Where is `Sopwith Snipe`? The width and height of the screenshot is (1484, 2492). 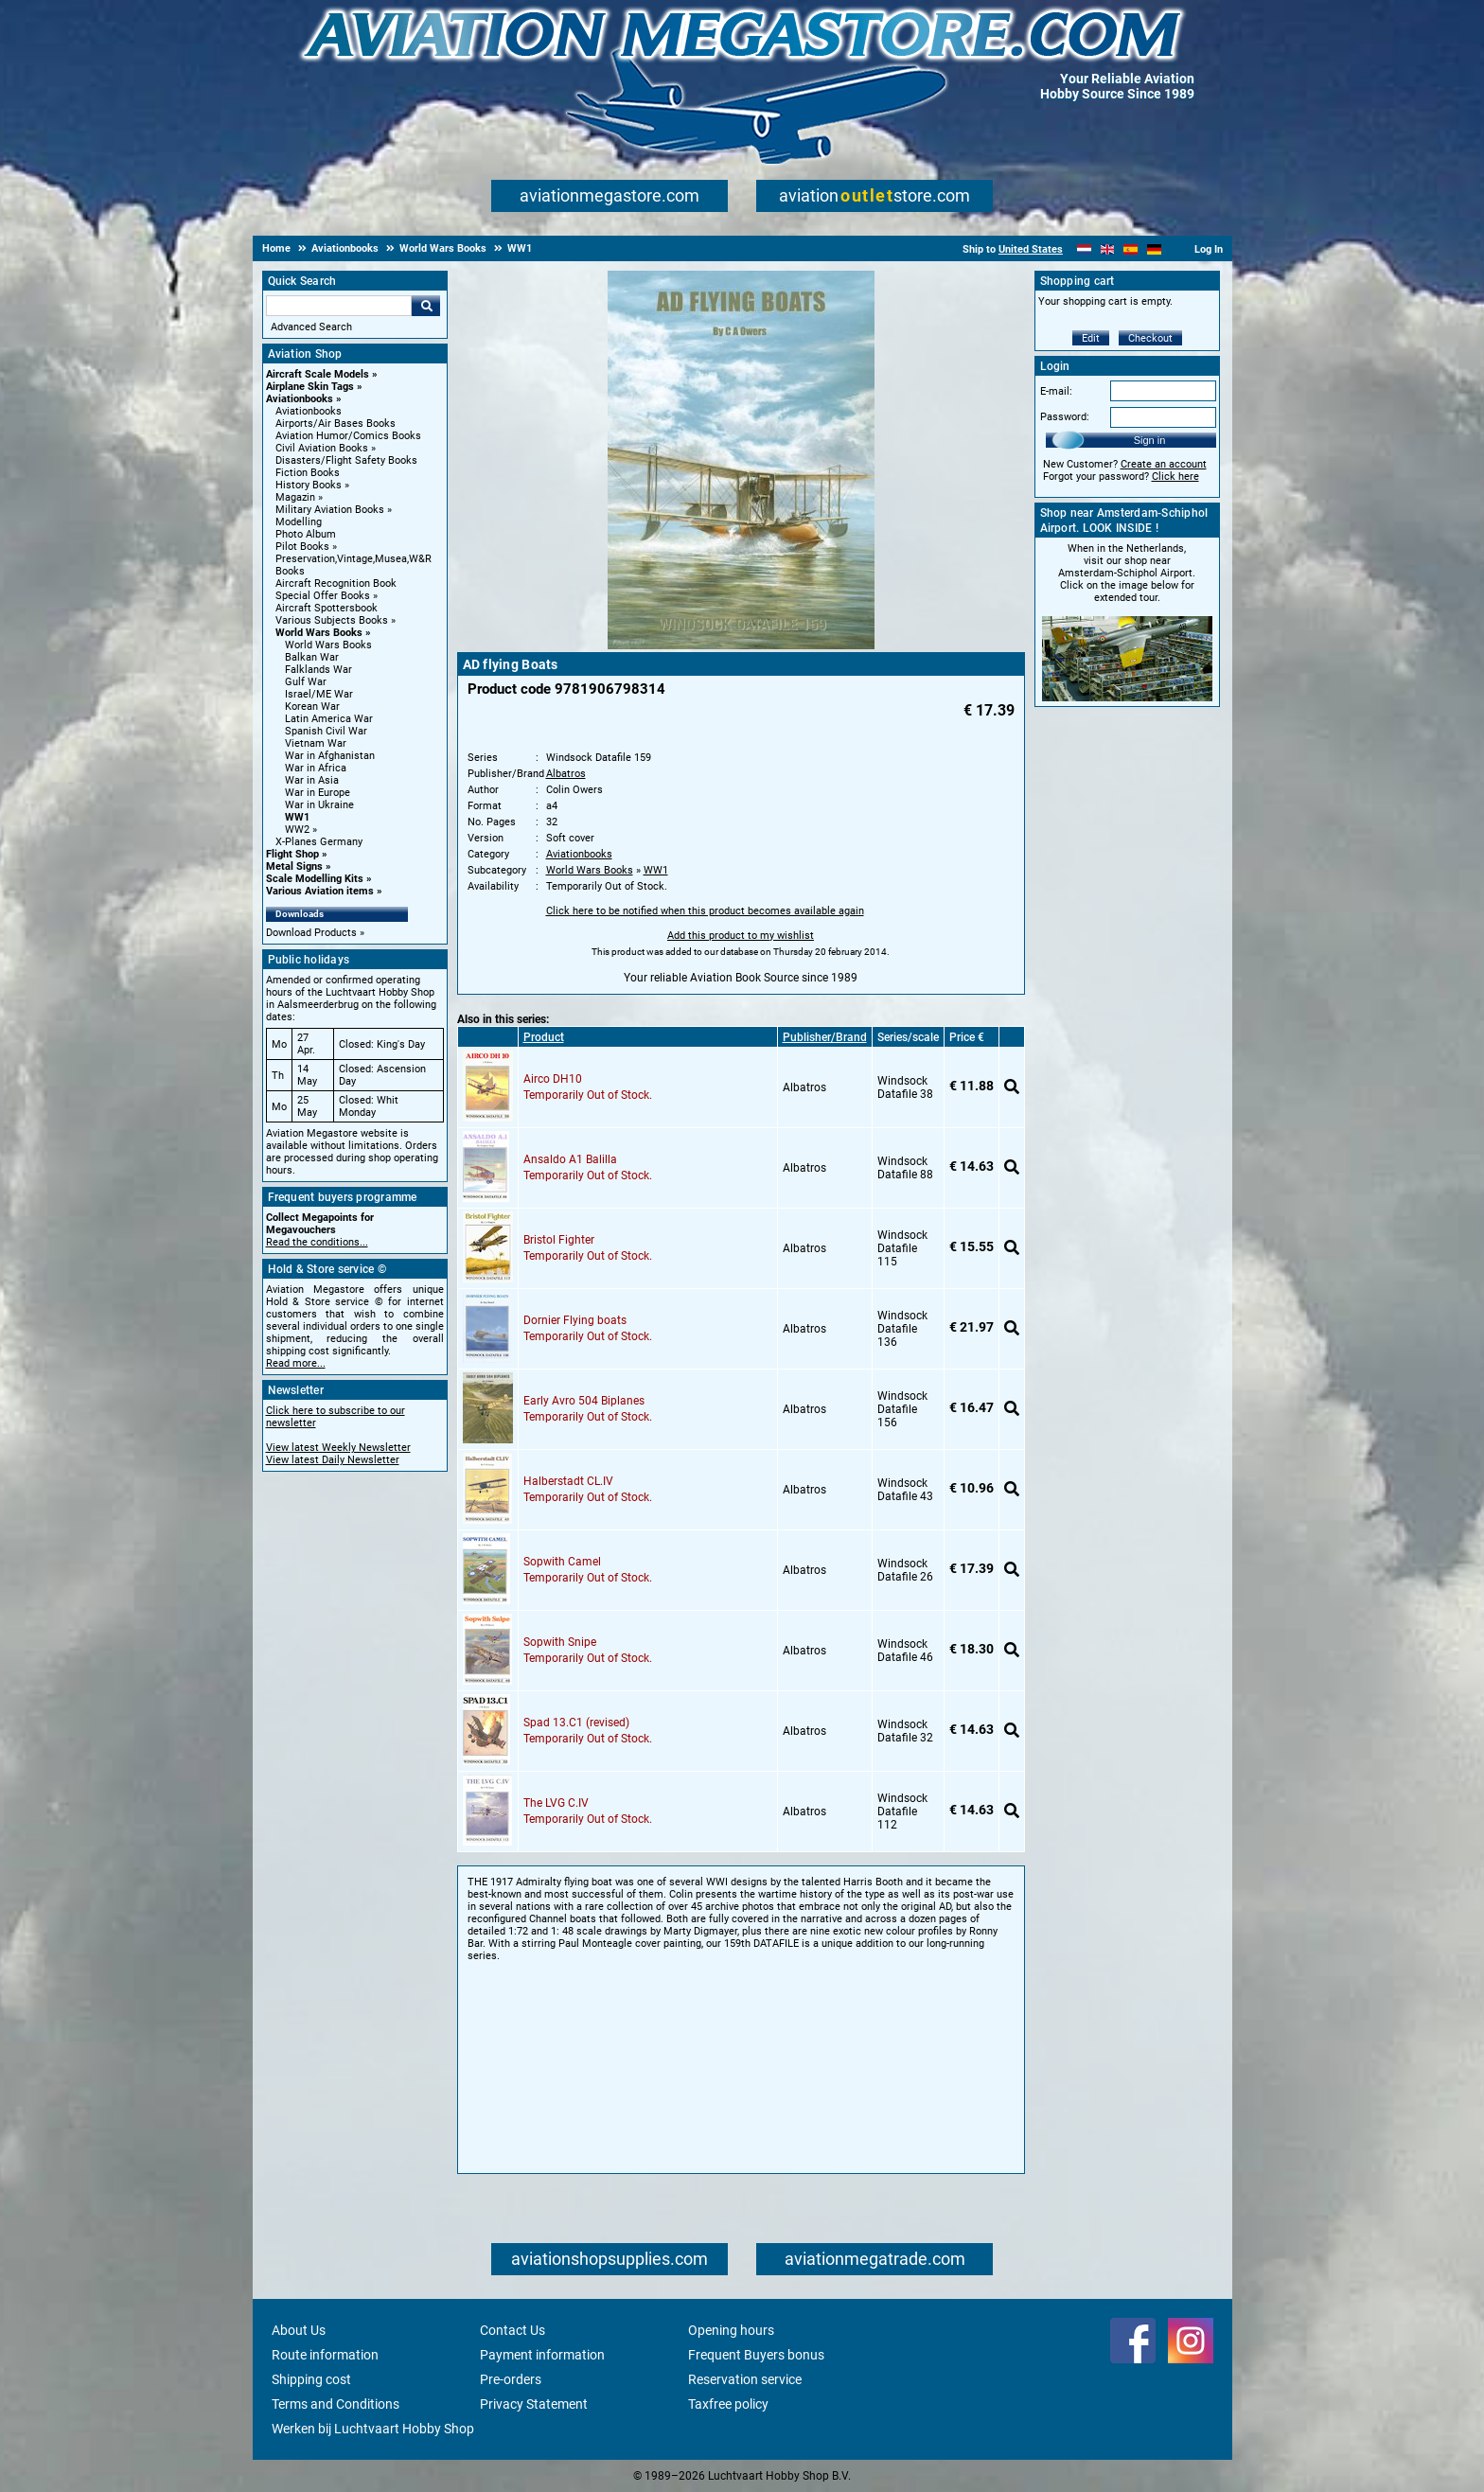 Sopwith Snipe is located at coordinates (559, 1642).